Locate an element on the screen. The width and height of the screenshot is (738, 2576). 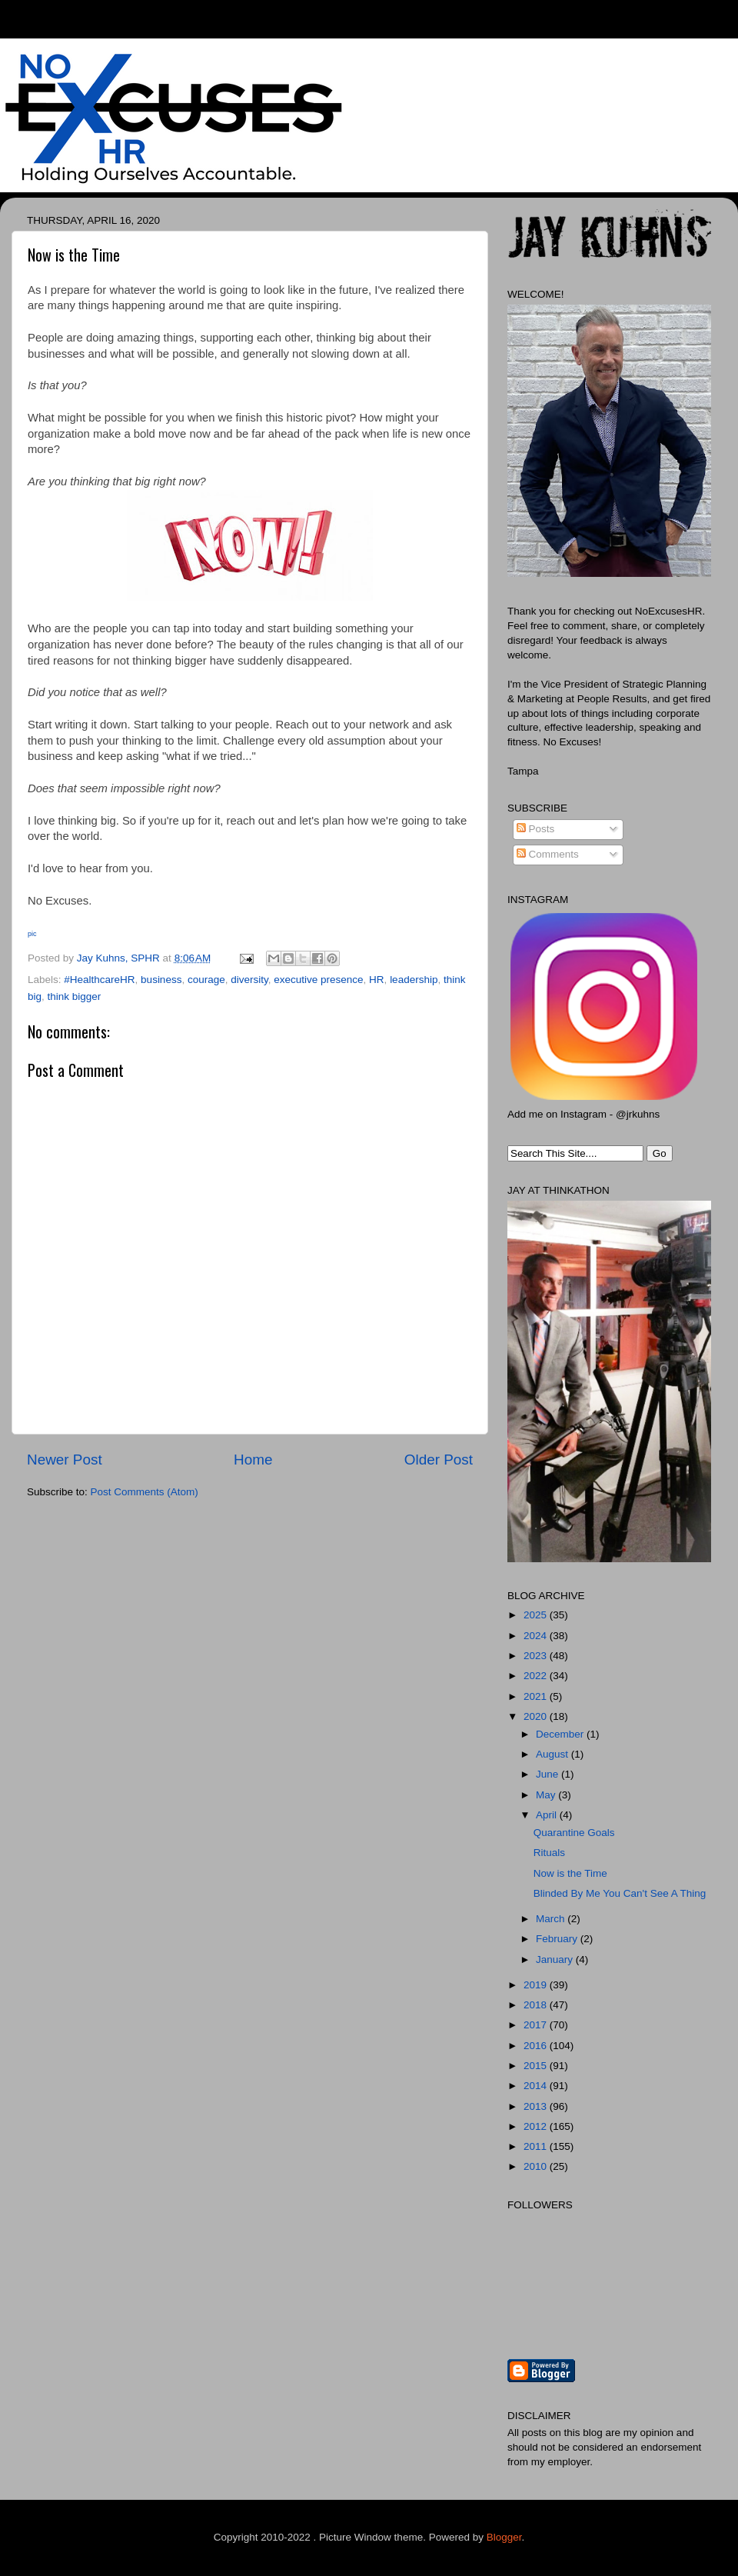
Older Post is located at coordinates (438, 1459).